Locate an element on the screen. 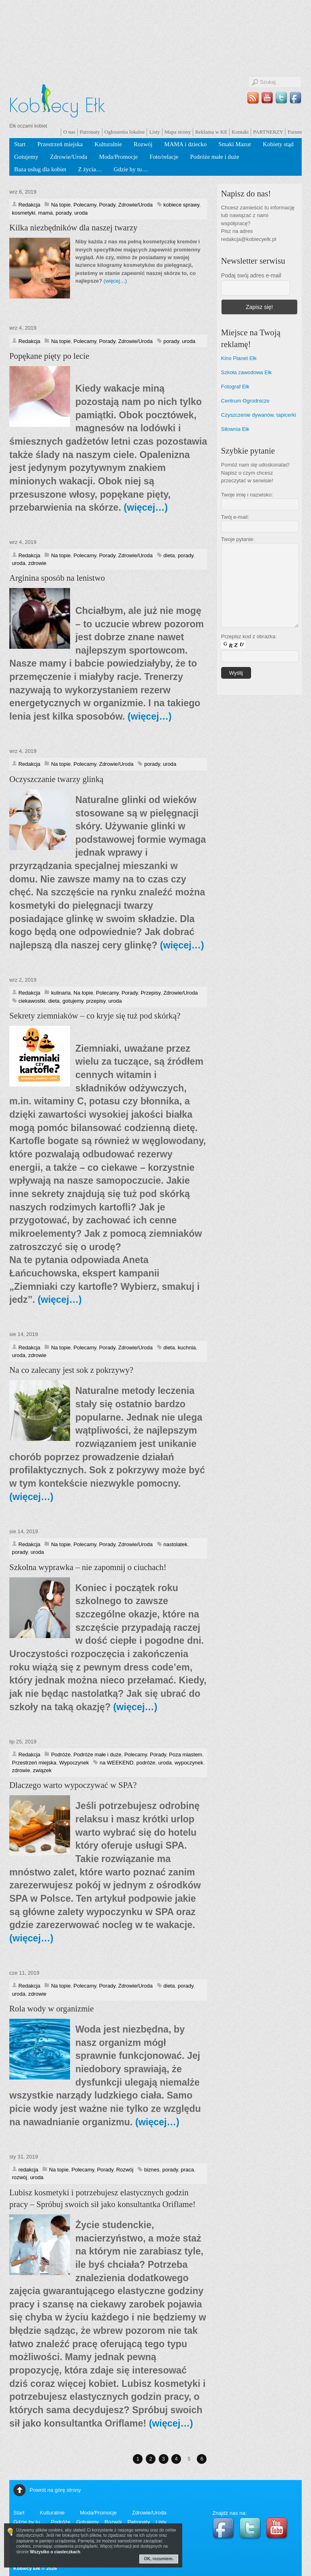  Kontakt is located at coordinates (240, 132).